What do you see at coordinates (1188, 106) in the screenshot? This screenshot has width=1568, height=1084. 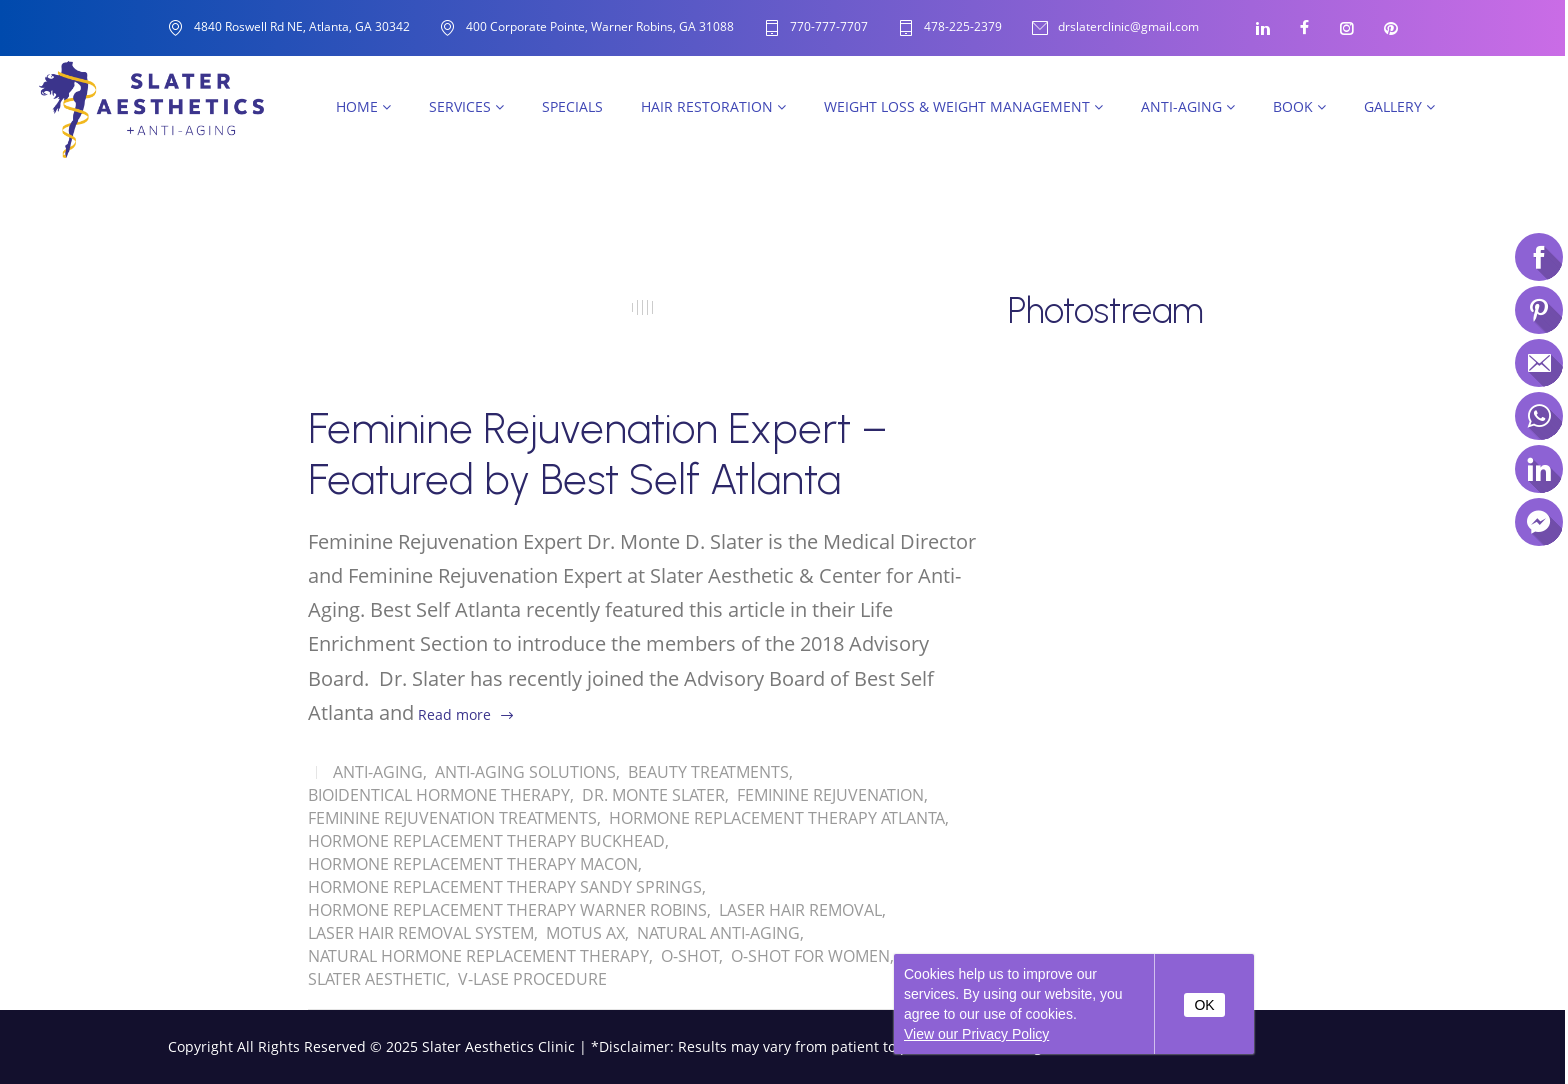 I see `Anti-Aging` at bounding box center [1188, 106].